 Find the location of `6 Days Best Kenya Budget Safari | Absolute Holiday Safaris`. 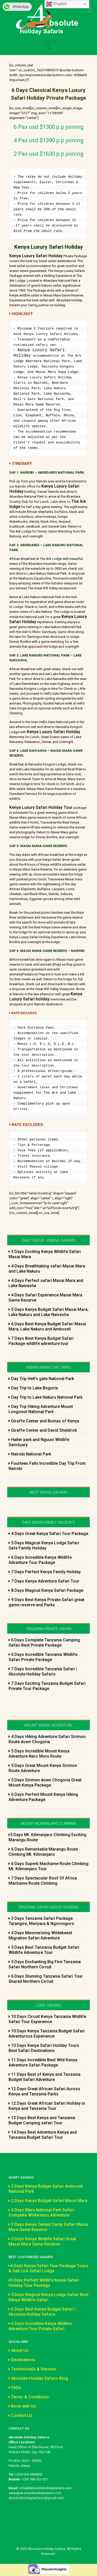

6 Days Best Kenya Budget Safari | Absolute Holiday Safaris is located at coordinates (42, 2312).